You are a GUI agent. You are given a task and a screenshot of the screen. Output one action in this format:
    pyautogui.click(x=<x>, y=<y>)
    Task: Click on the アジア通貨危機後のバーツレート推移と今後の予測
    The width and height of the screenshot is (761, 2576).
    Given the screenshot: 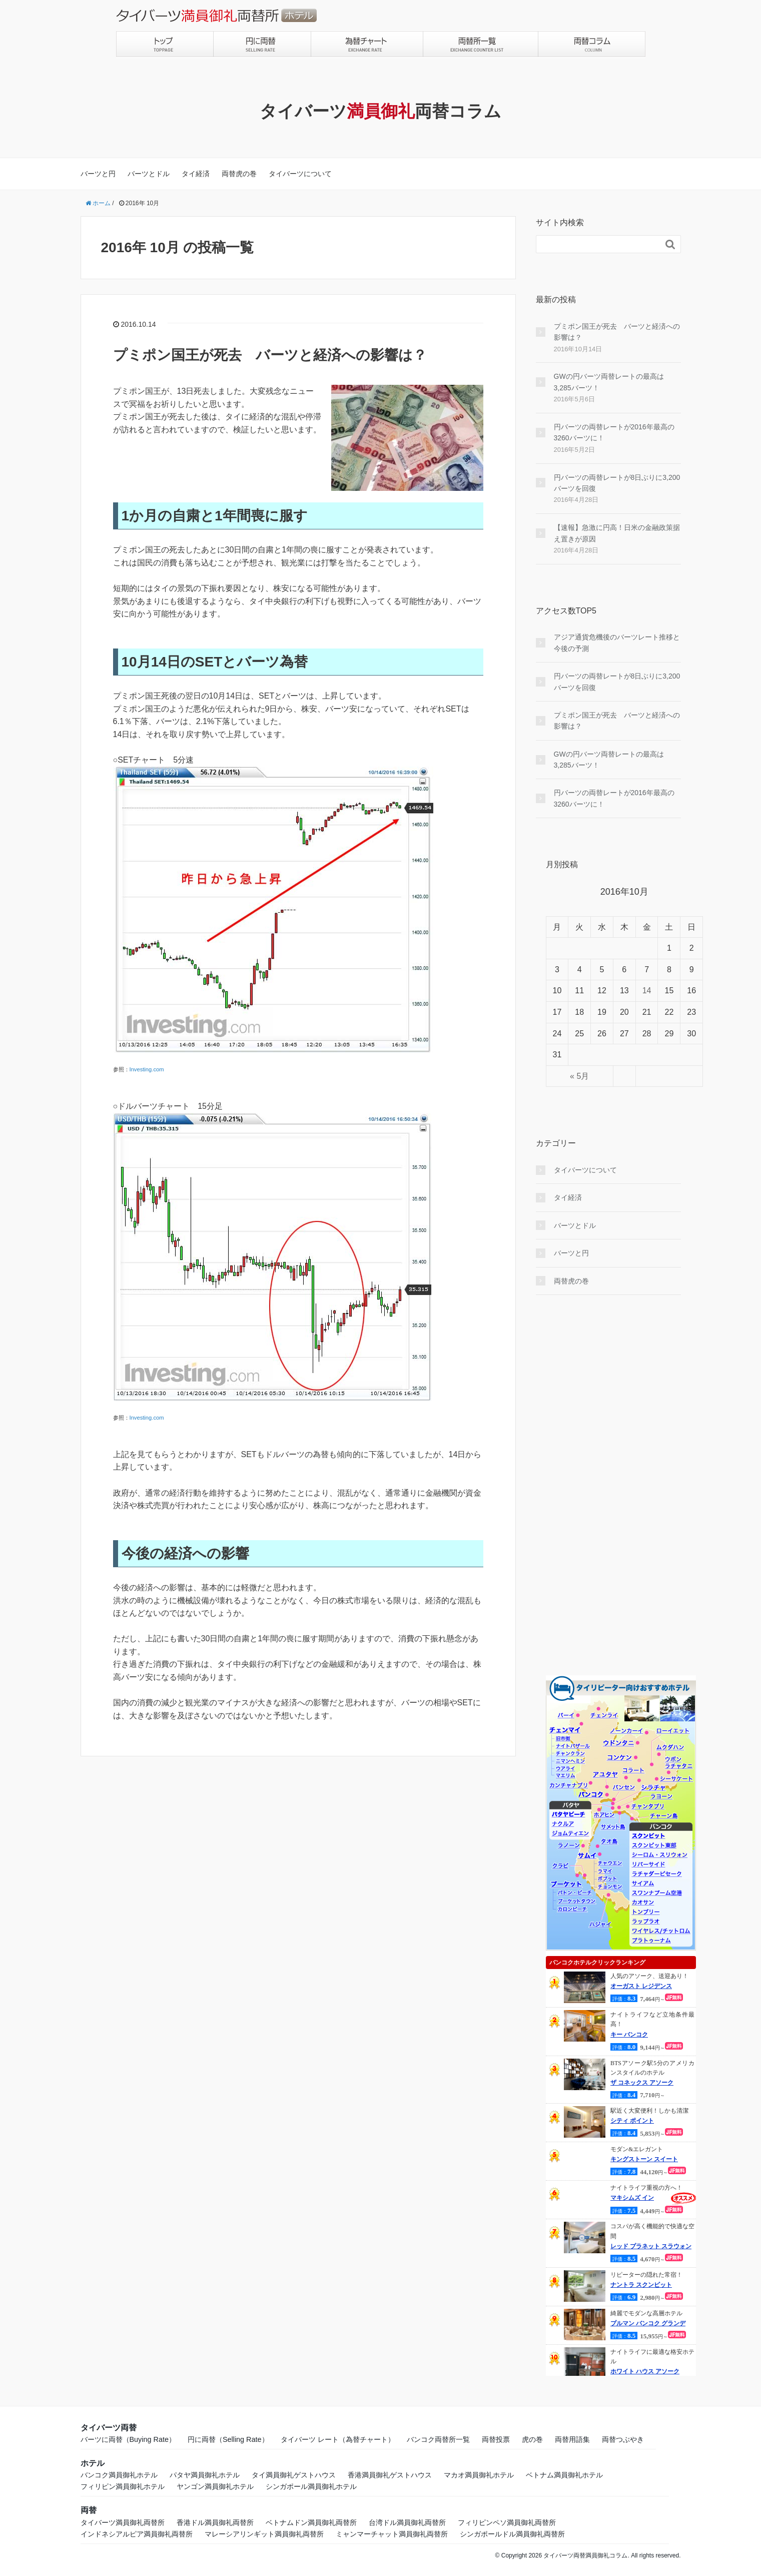 What is the action you would take?
    pyautogui.click(x=617, y=642)
    